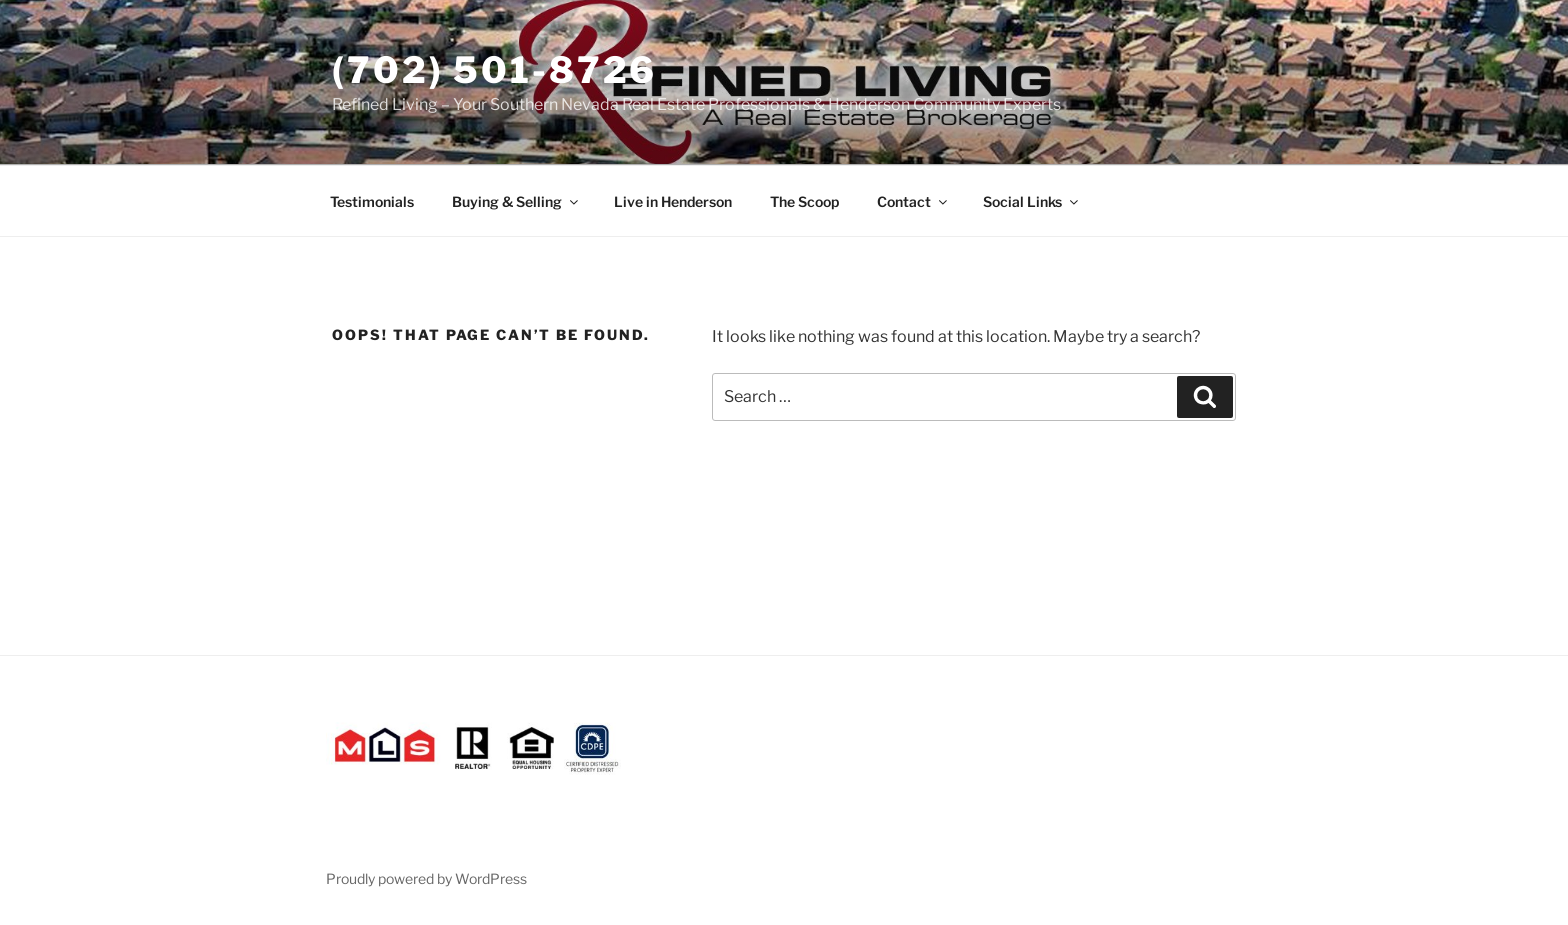 Image resolution: width=1568 pixels, height=925 pixels. What do you see at coordinates (673, 201) in the screenshot?
I see `Live in Henderson` at bounding box center [673, 201].